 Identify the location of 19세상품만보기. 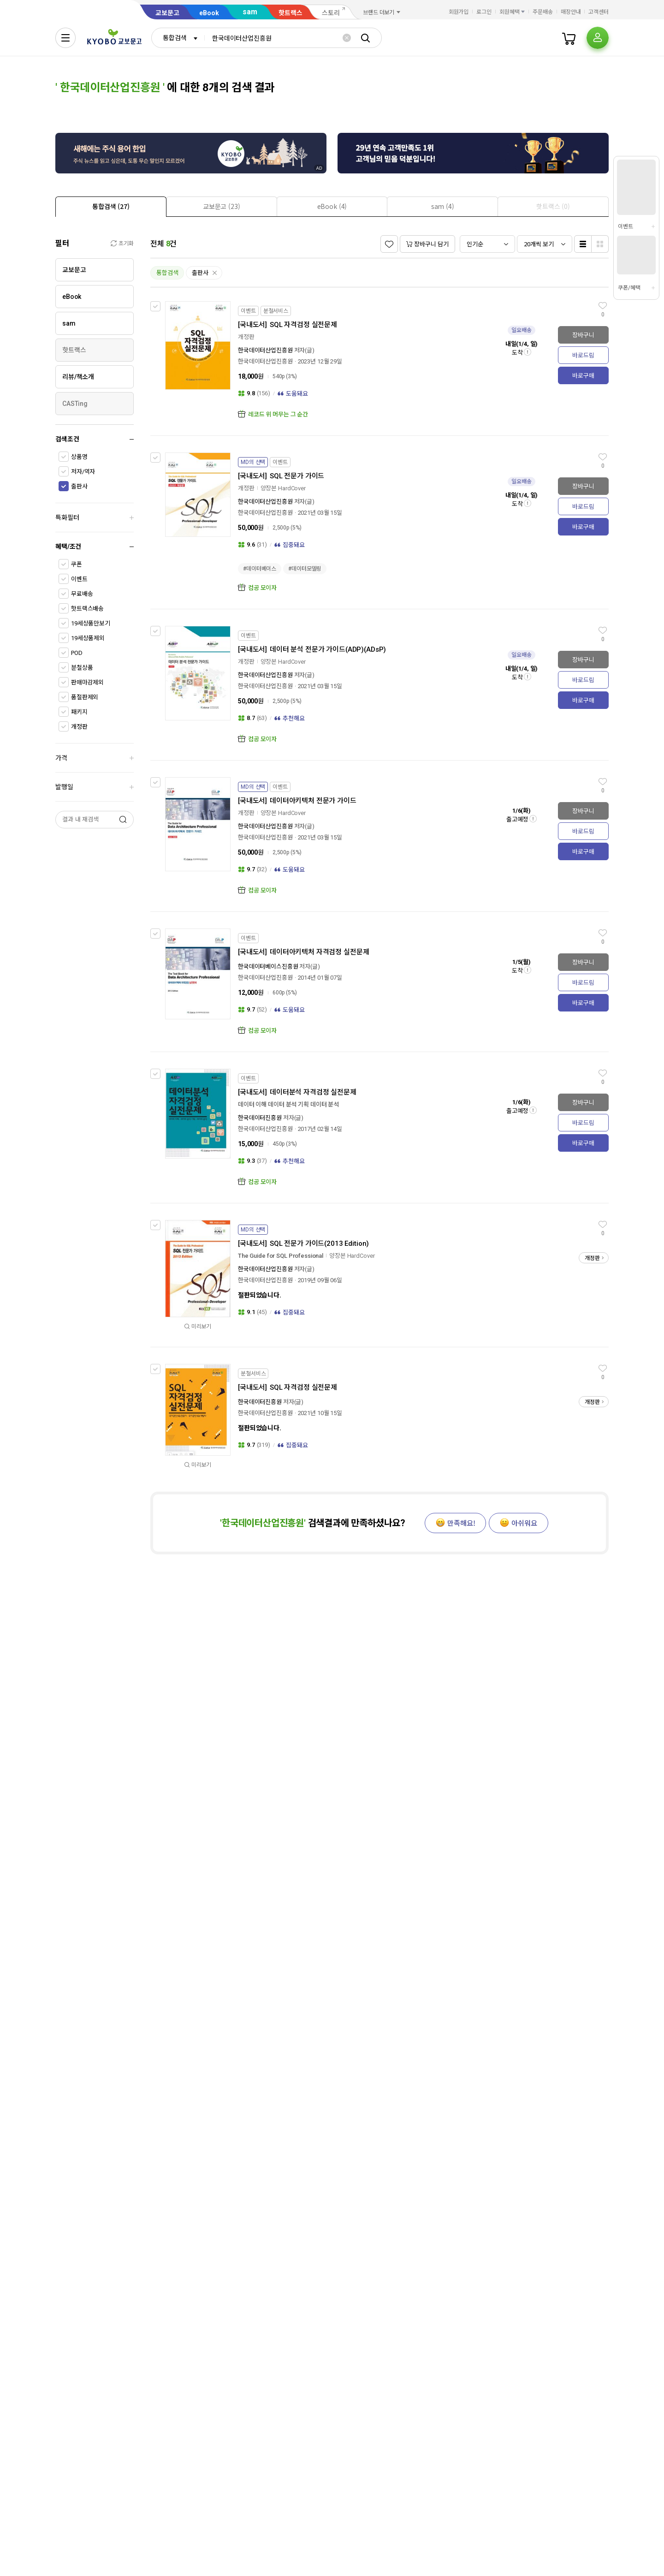
(90, 623).